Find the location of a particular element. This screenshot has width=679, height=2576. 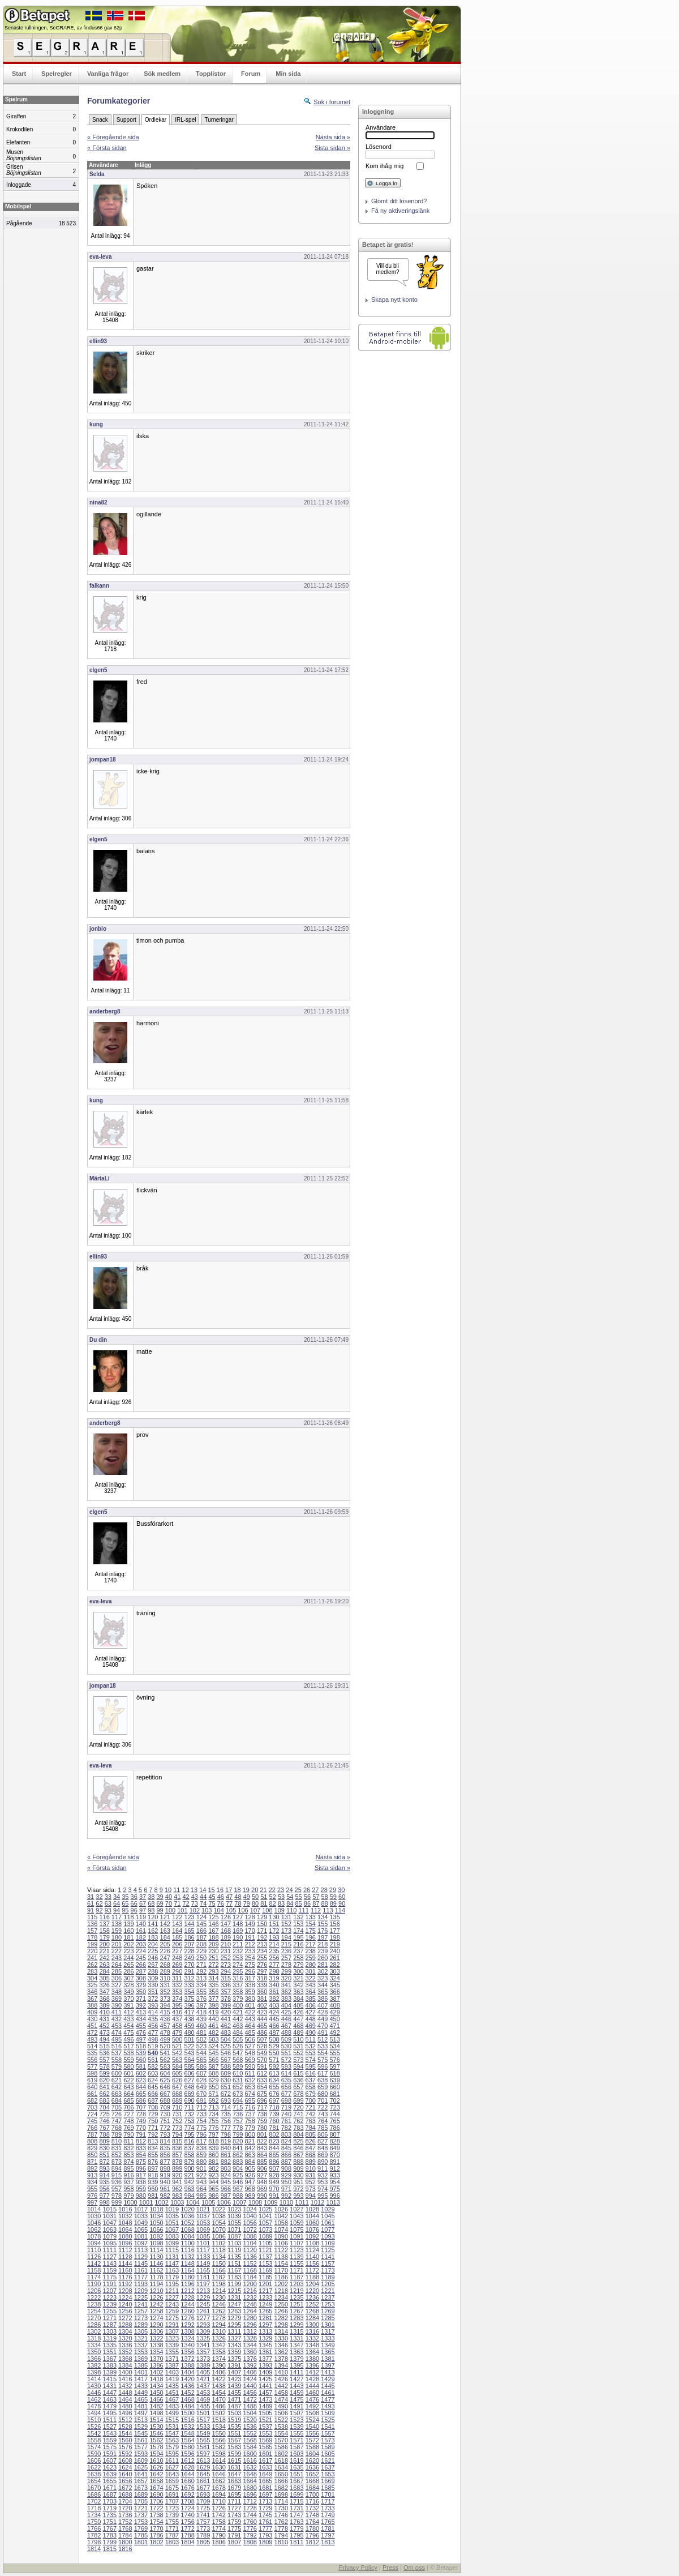

1502 is located at coordinates (218, 2413).